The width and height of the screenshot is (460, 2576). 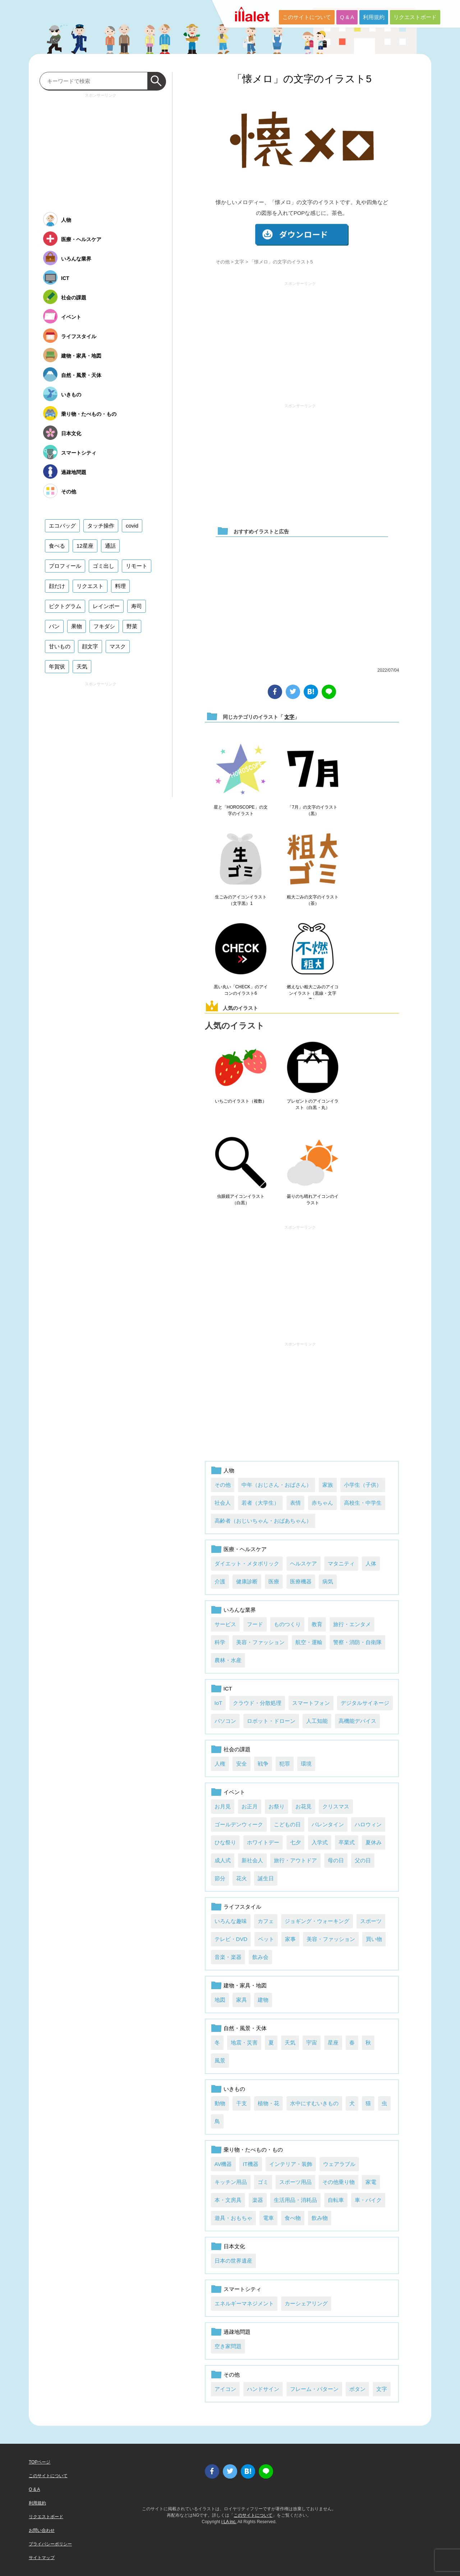 I want to click on お月見, so click(x=223, y=1806).